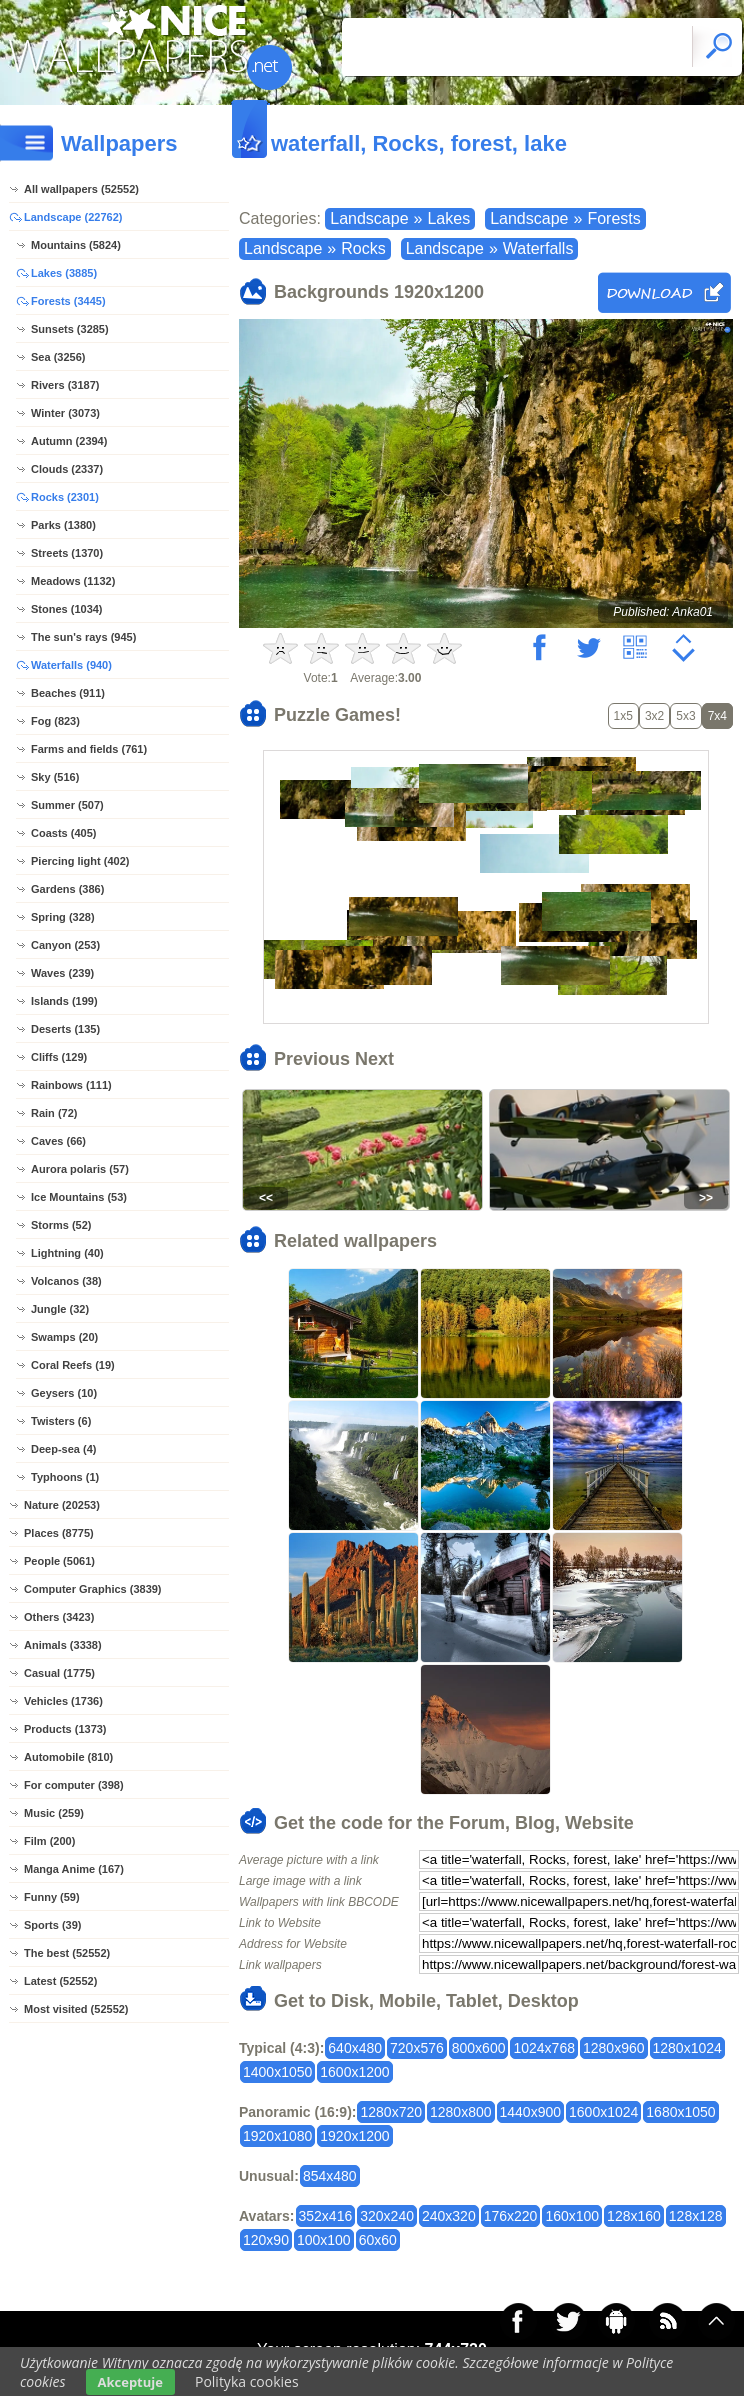 The width and height of the screenshot is (744, 2396). I want to click on The best (52552), so click(67, 1953).